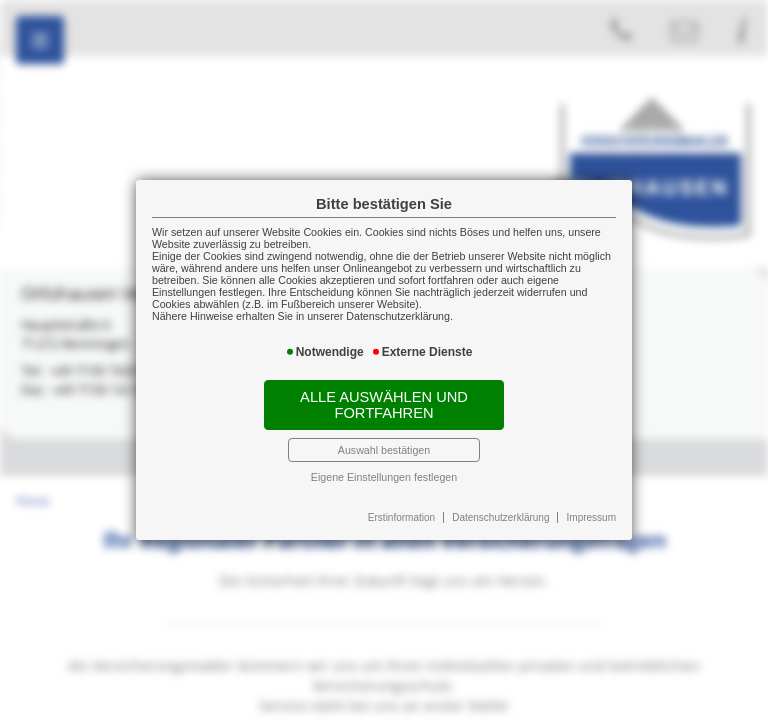  What do you see at coordinates (591, 517) in the screenshot?
I see `Impressum` at bounding box center [591, 517].